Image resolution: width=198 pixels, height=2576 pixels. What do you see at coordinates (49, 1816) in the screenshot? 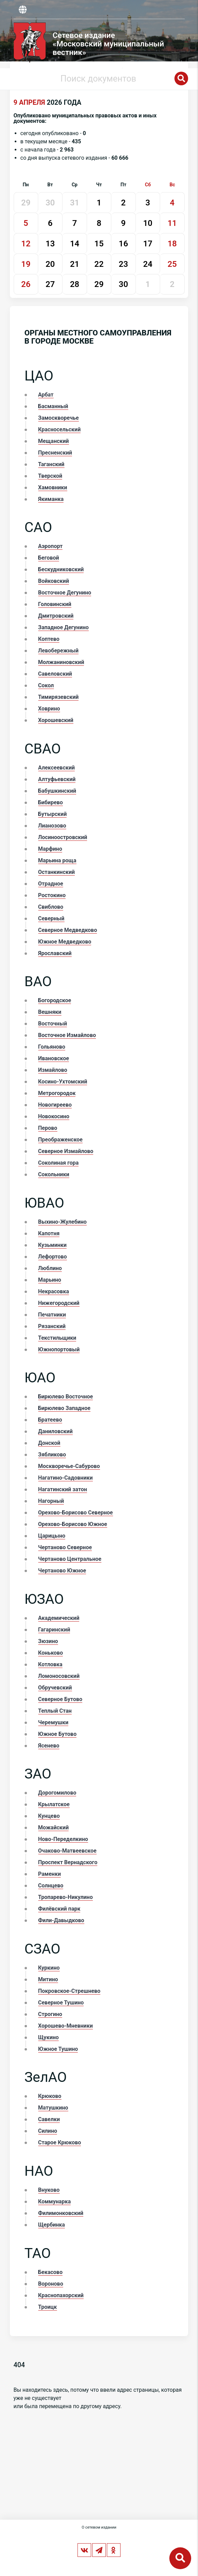
I see `Кунцево` at bounding box center [49, 1816].